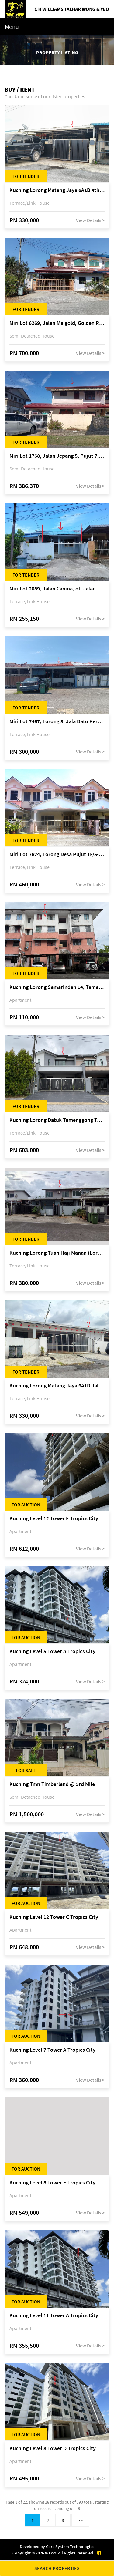 This screenshot has width=114, height=2576. Describe the element at coordinates (12, 26) in the screenshot. I see `Menu [Toggle navigation]` at that location.